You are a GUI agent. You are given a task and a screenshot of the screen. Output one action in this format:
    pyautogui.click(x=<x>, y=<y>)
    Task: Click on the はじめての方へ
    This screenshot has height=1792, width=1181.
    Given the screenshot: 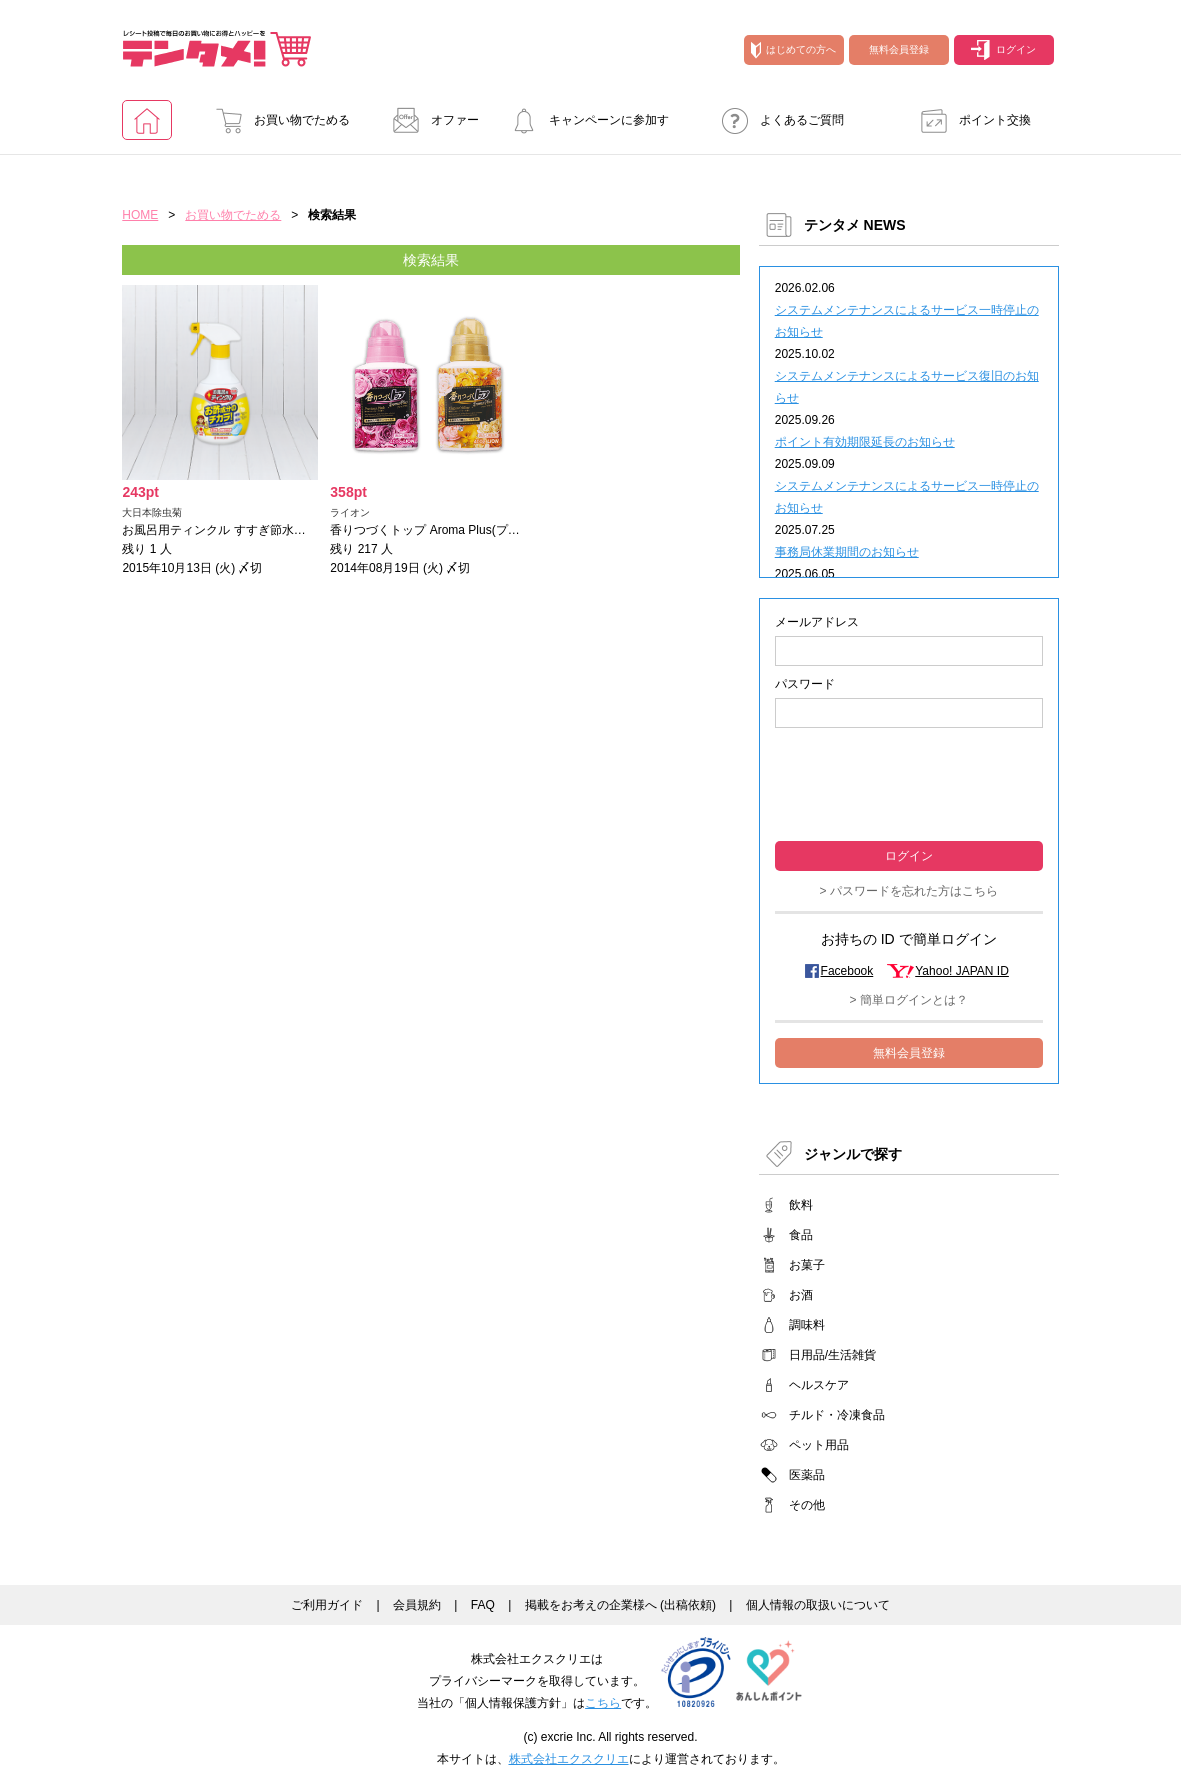 What is the action you would take?
    pyautogui.click(x=793, y=50)
    